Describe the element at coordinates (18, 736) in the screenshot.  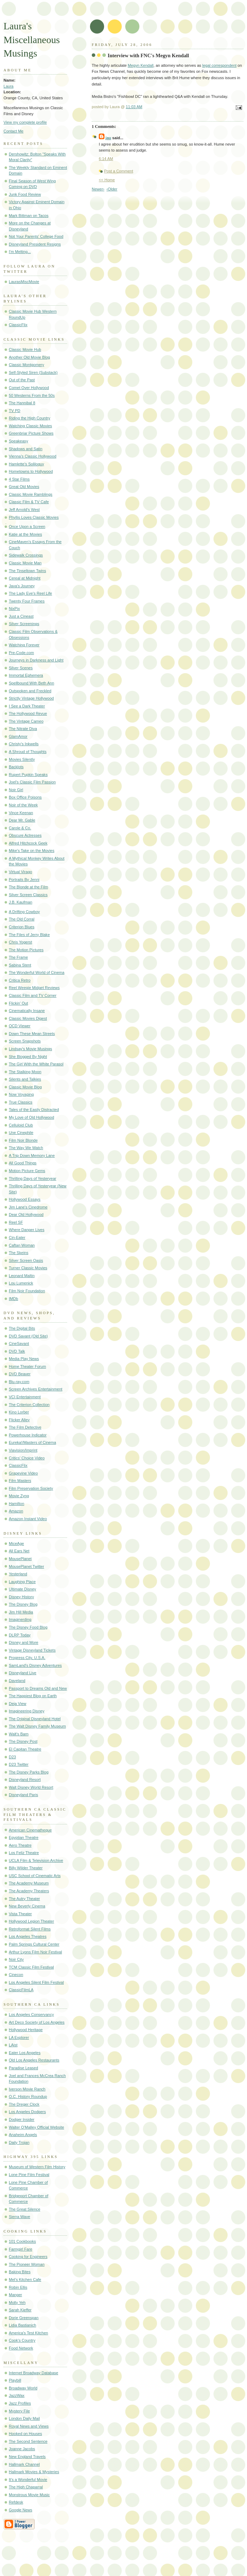
I see `GlamAmor` at that location.